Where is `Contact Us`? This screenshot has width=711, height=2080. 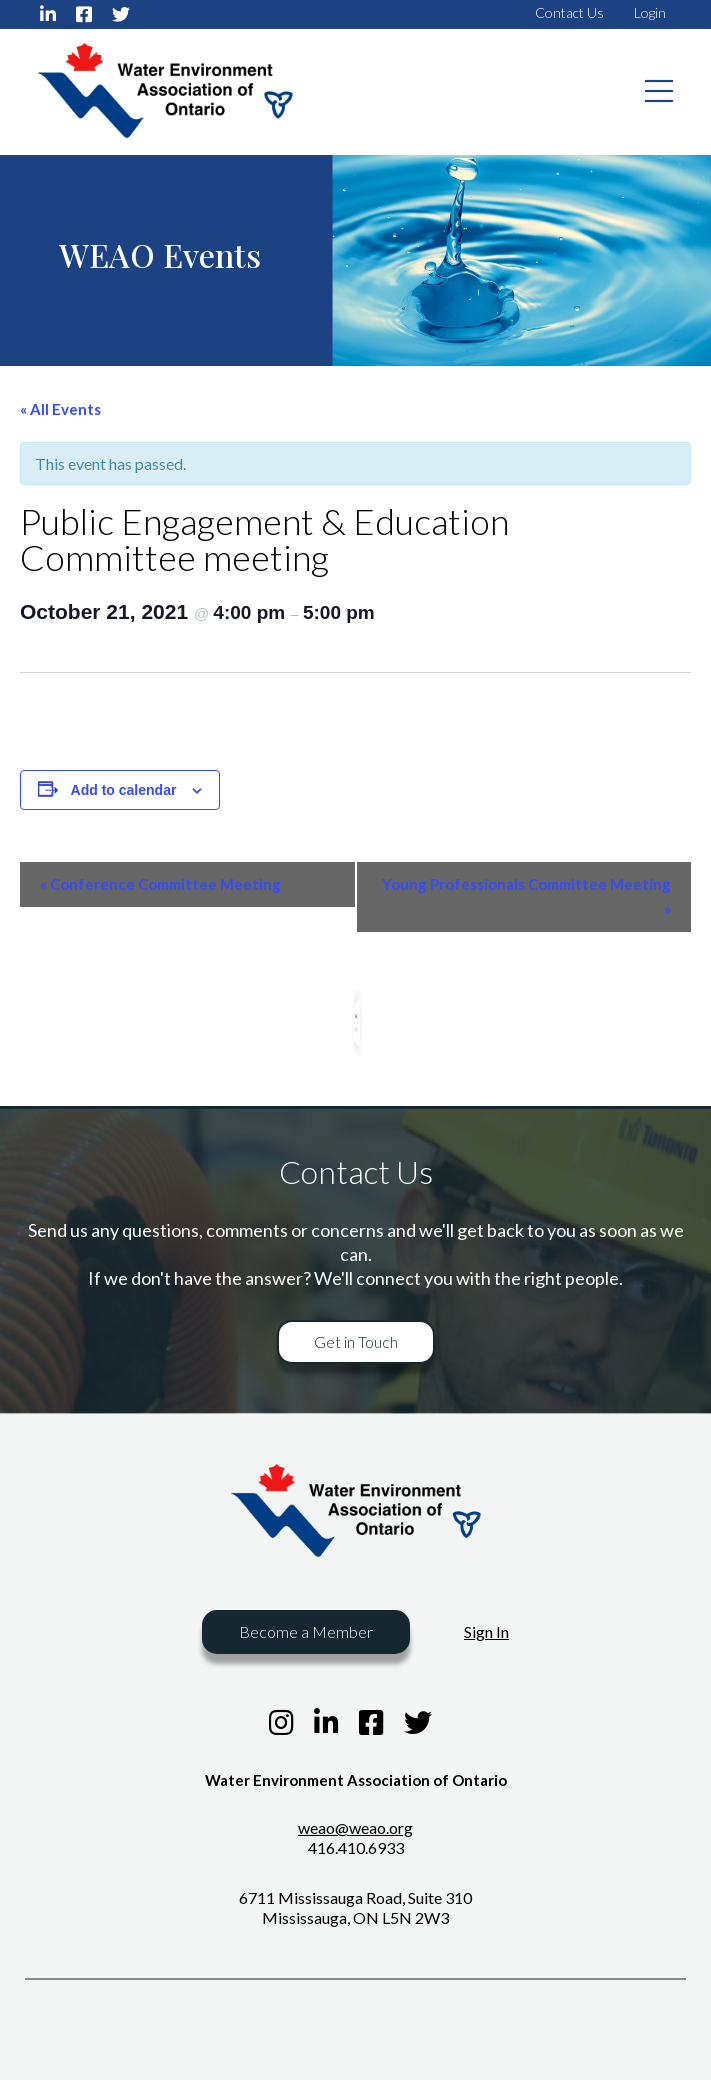
Contact Us is located at coordinates (569, 12).